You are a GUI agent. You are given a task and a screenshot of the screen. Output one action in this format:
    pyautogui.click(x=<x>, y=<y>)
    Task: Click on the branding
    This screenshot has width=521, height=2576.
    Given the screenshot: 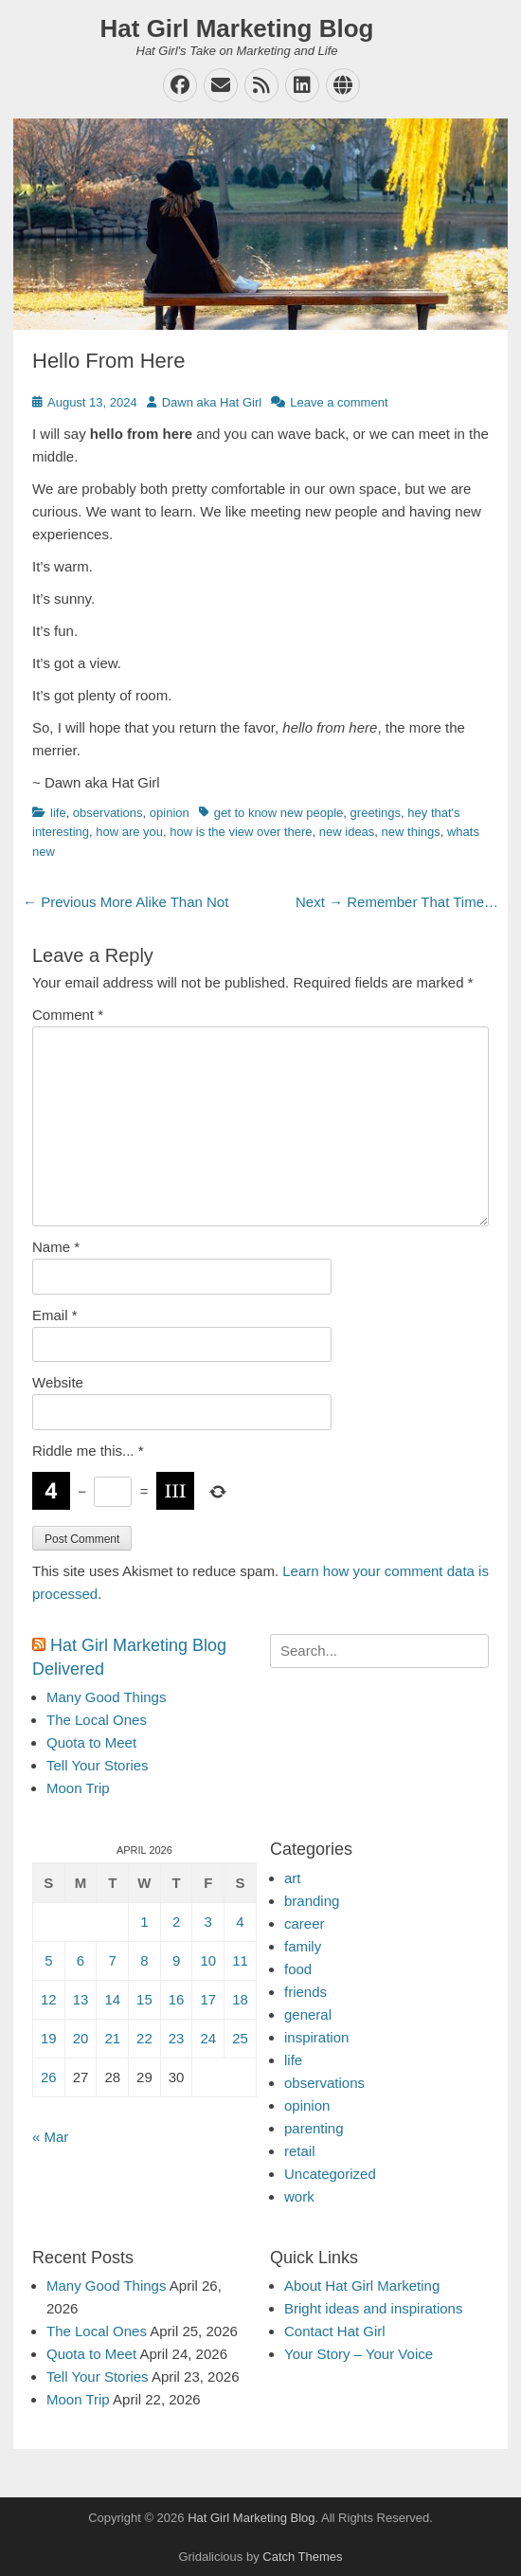 What is the action you would take?
    pyautogui.click(x=311, y=1901)
    